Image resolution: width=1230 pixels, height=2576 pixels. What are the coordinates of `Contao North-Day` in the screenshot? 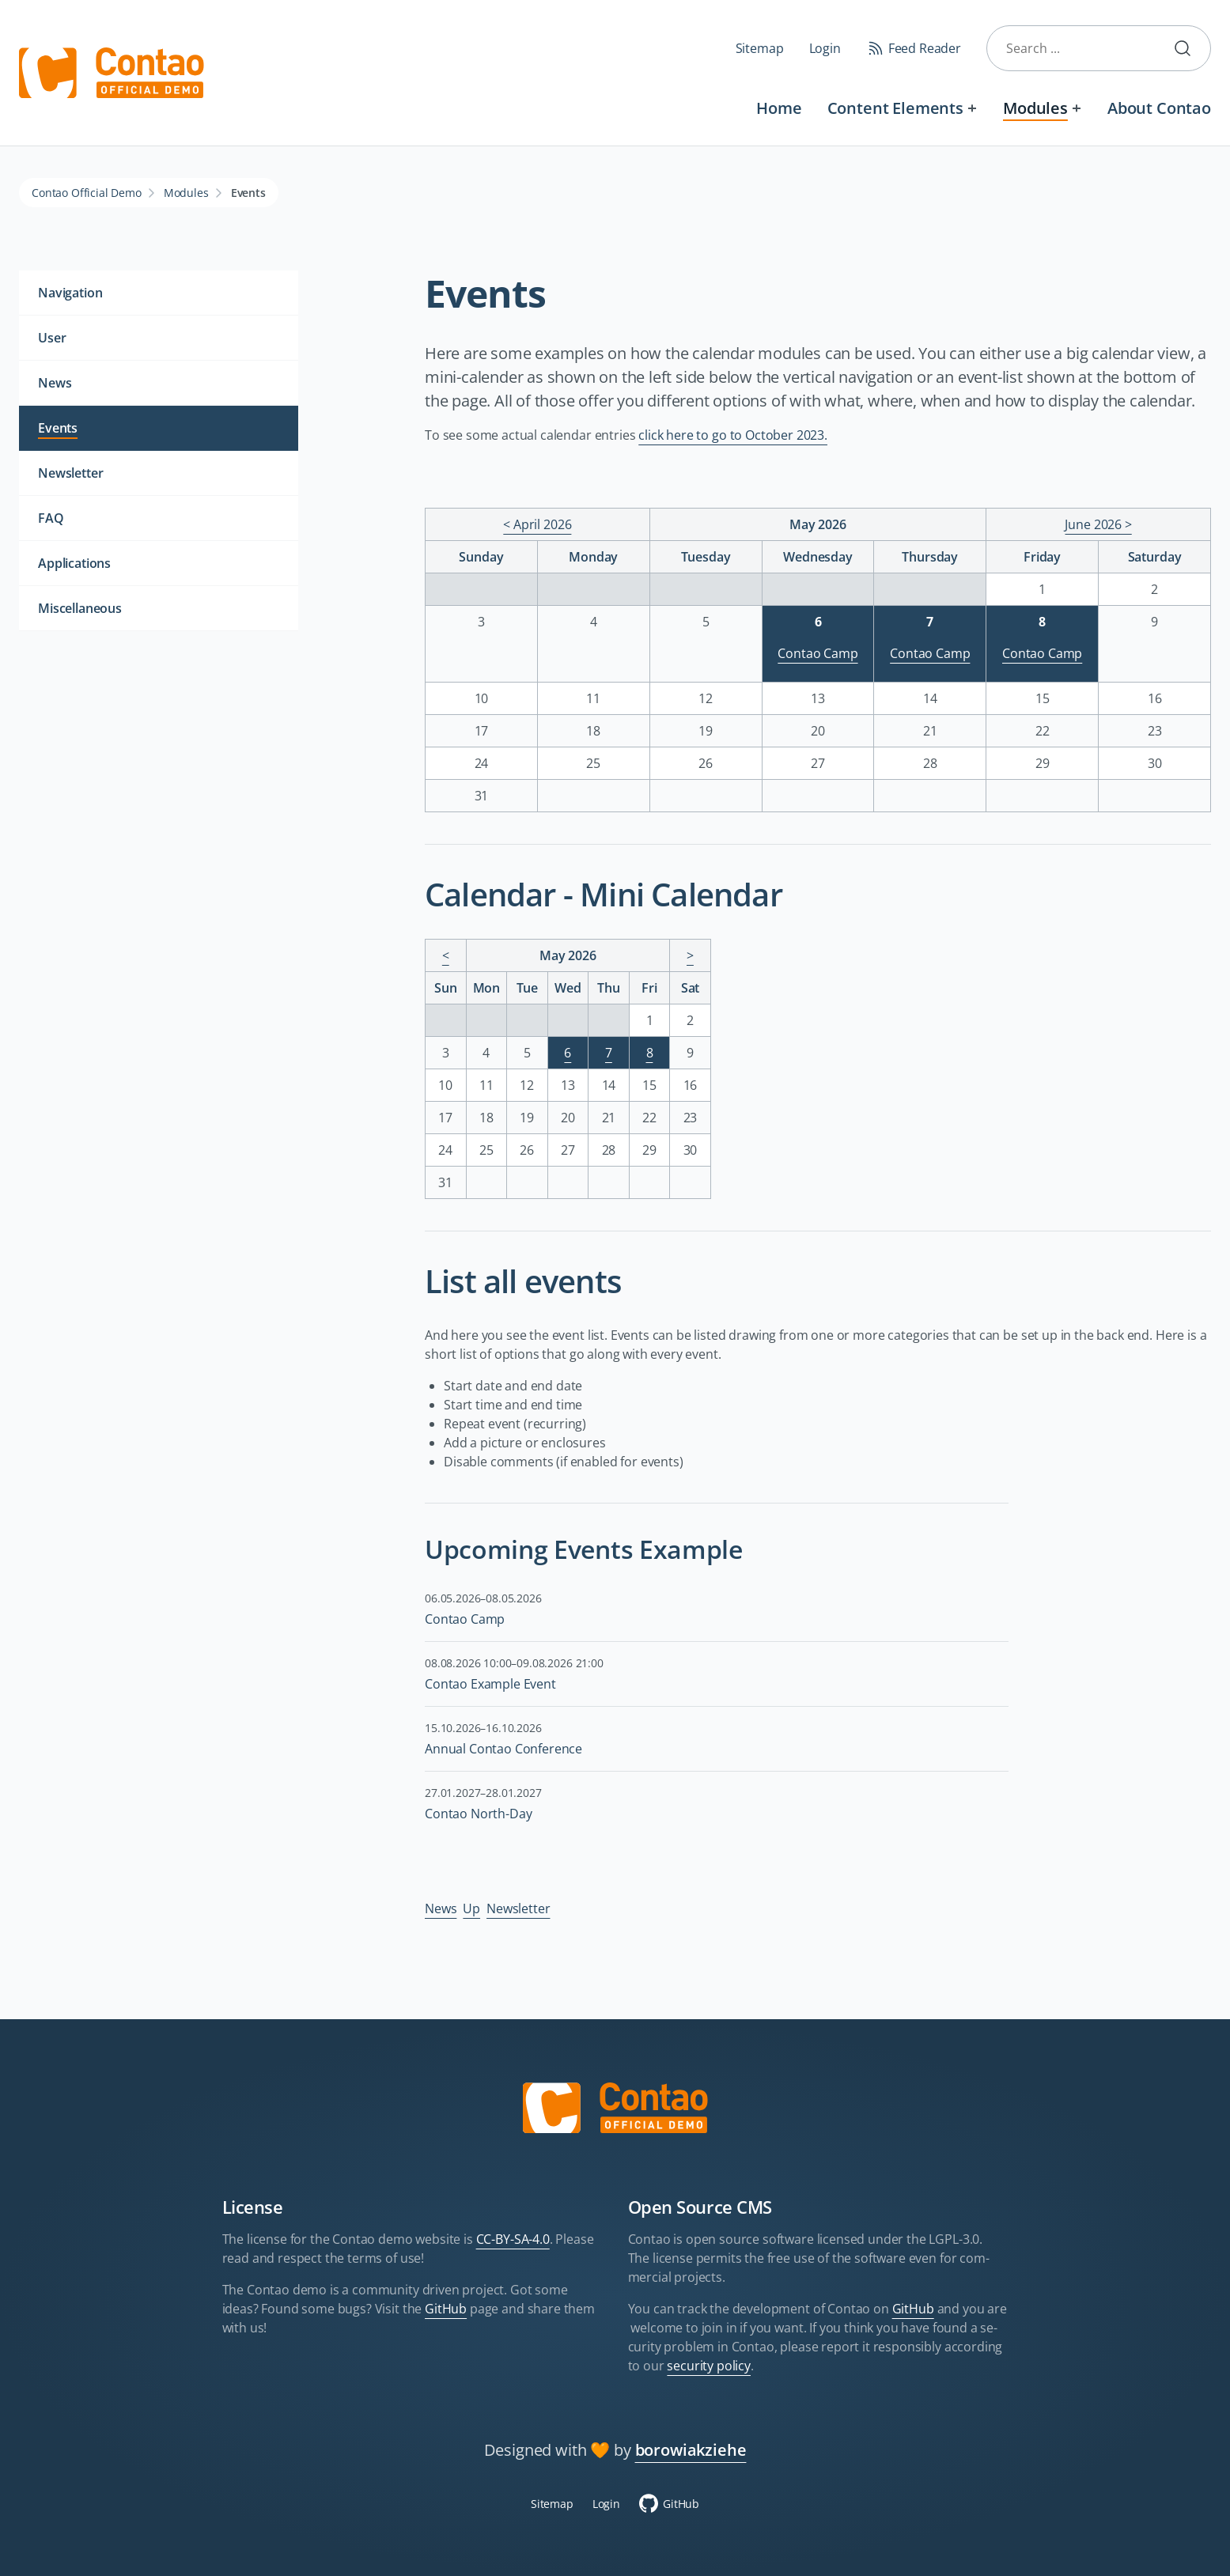 It's located at (478, 1813).